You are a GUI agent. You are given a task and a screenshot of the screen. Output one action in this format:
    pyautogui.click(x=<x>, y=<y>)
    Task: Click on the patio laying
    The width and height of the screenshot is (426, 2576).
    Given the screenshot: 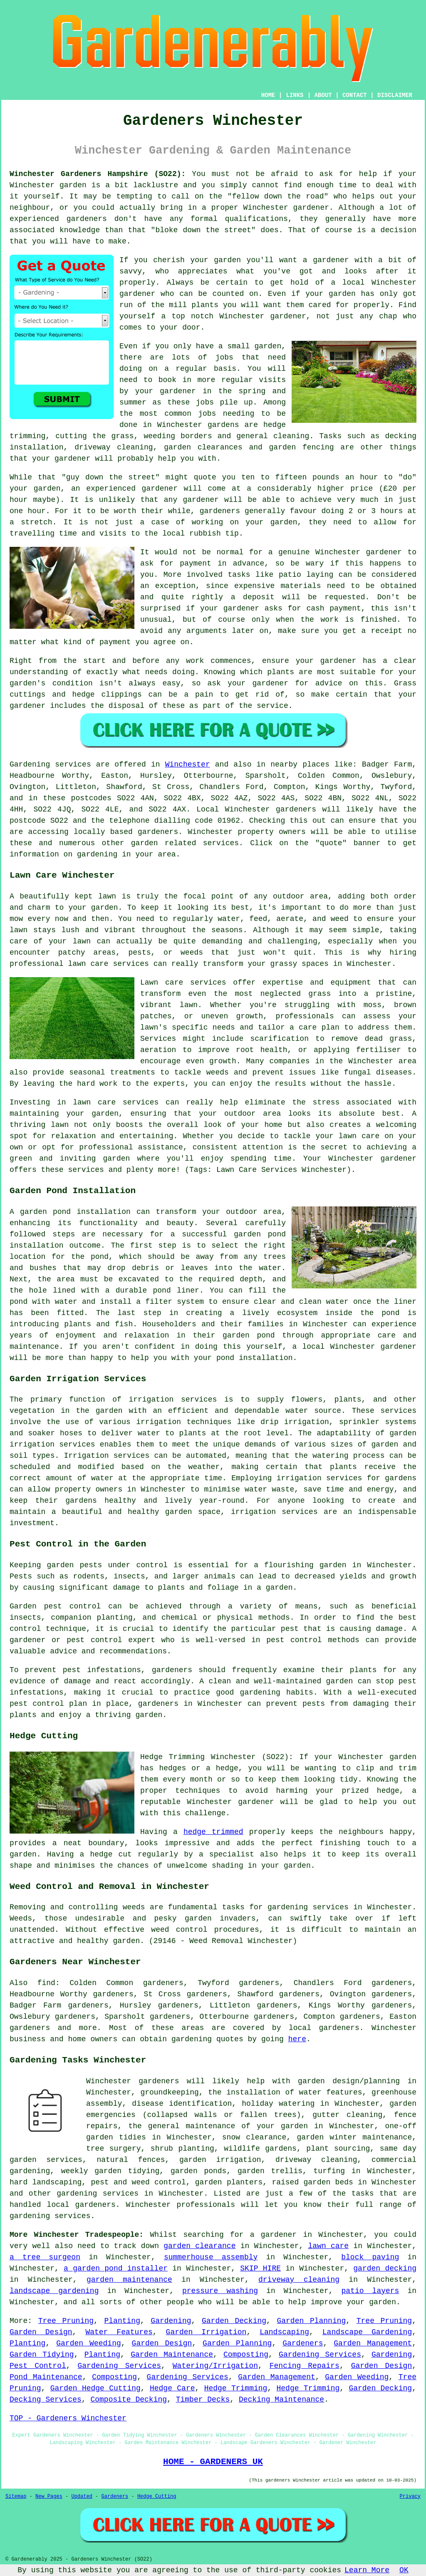 What is the action you would take?
    pyautogui.click(x=306, y=575)
    